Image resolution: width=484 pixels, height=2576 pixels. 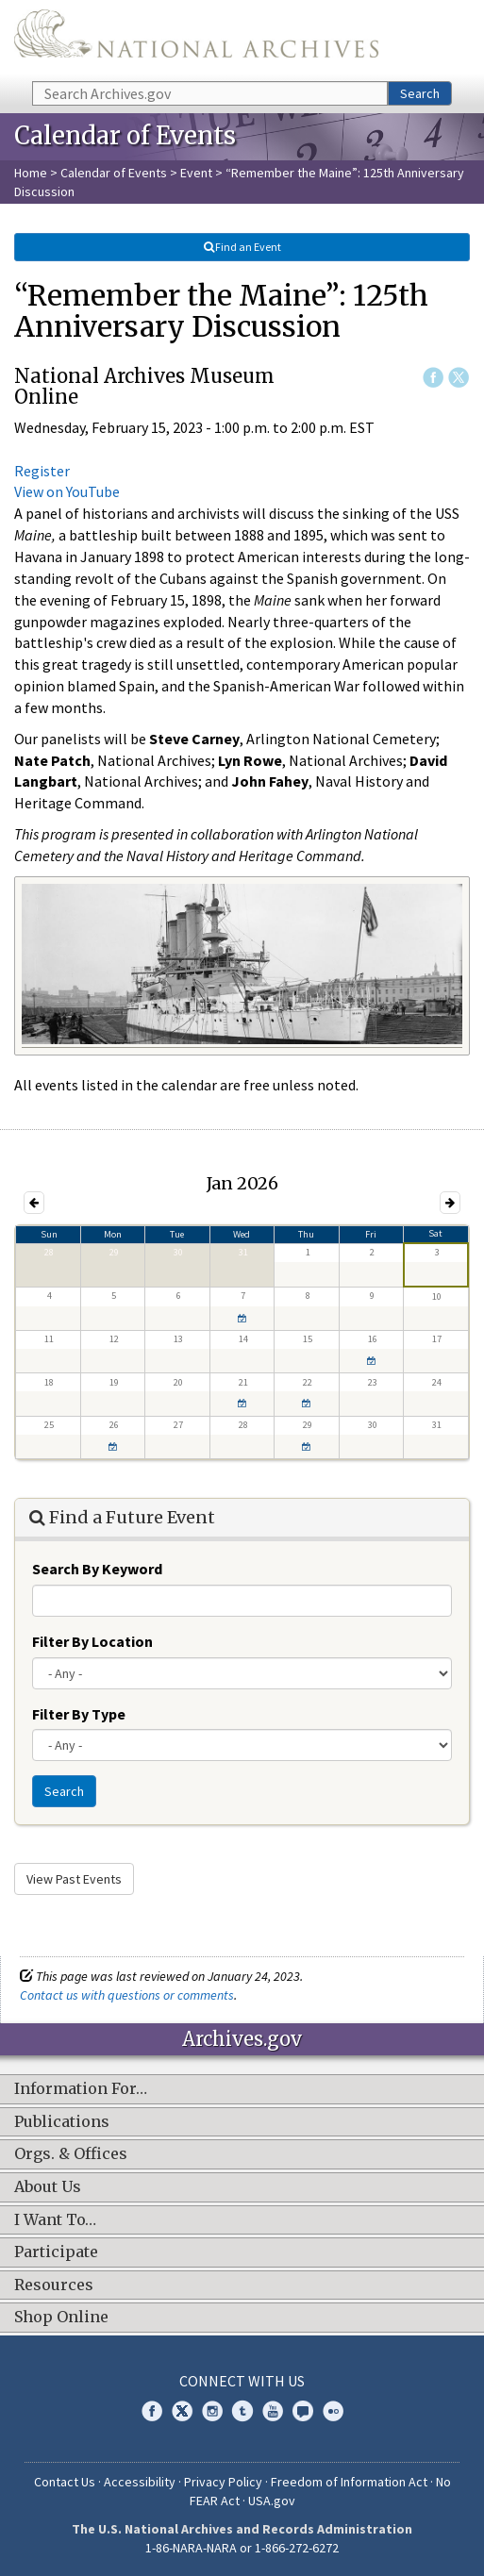 I want to click on Shop Online, so click(x=61, y=2317).